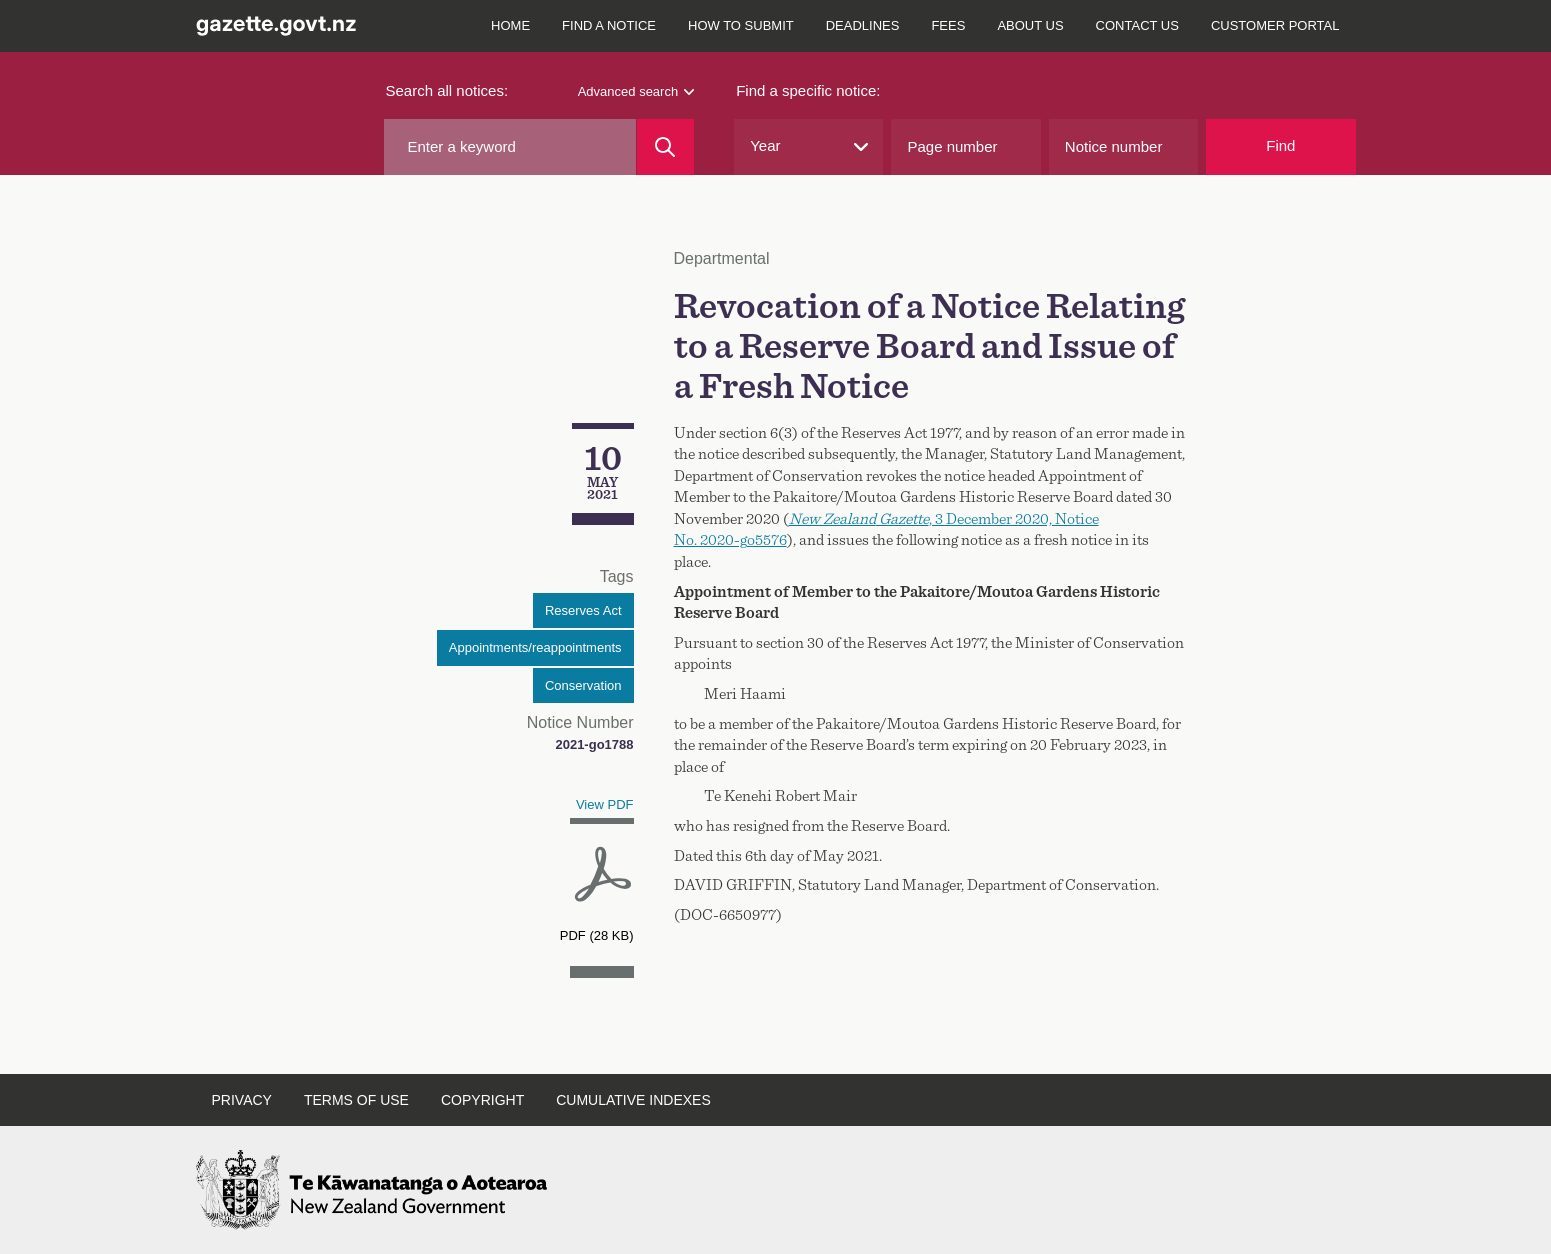 Image resolution: width=1551 pixels, height=1254 pixels. Describe the element at coordinates (535, 647) in the screenshot. I see `Appointments/reappointments` at that location.